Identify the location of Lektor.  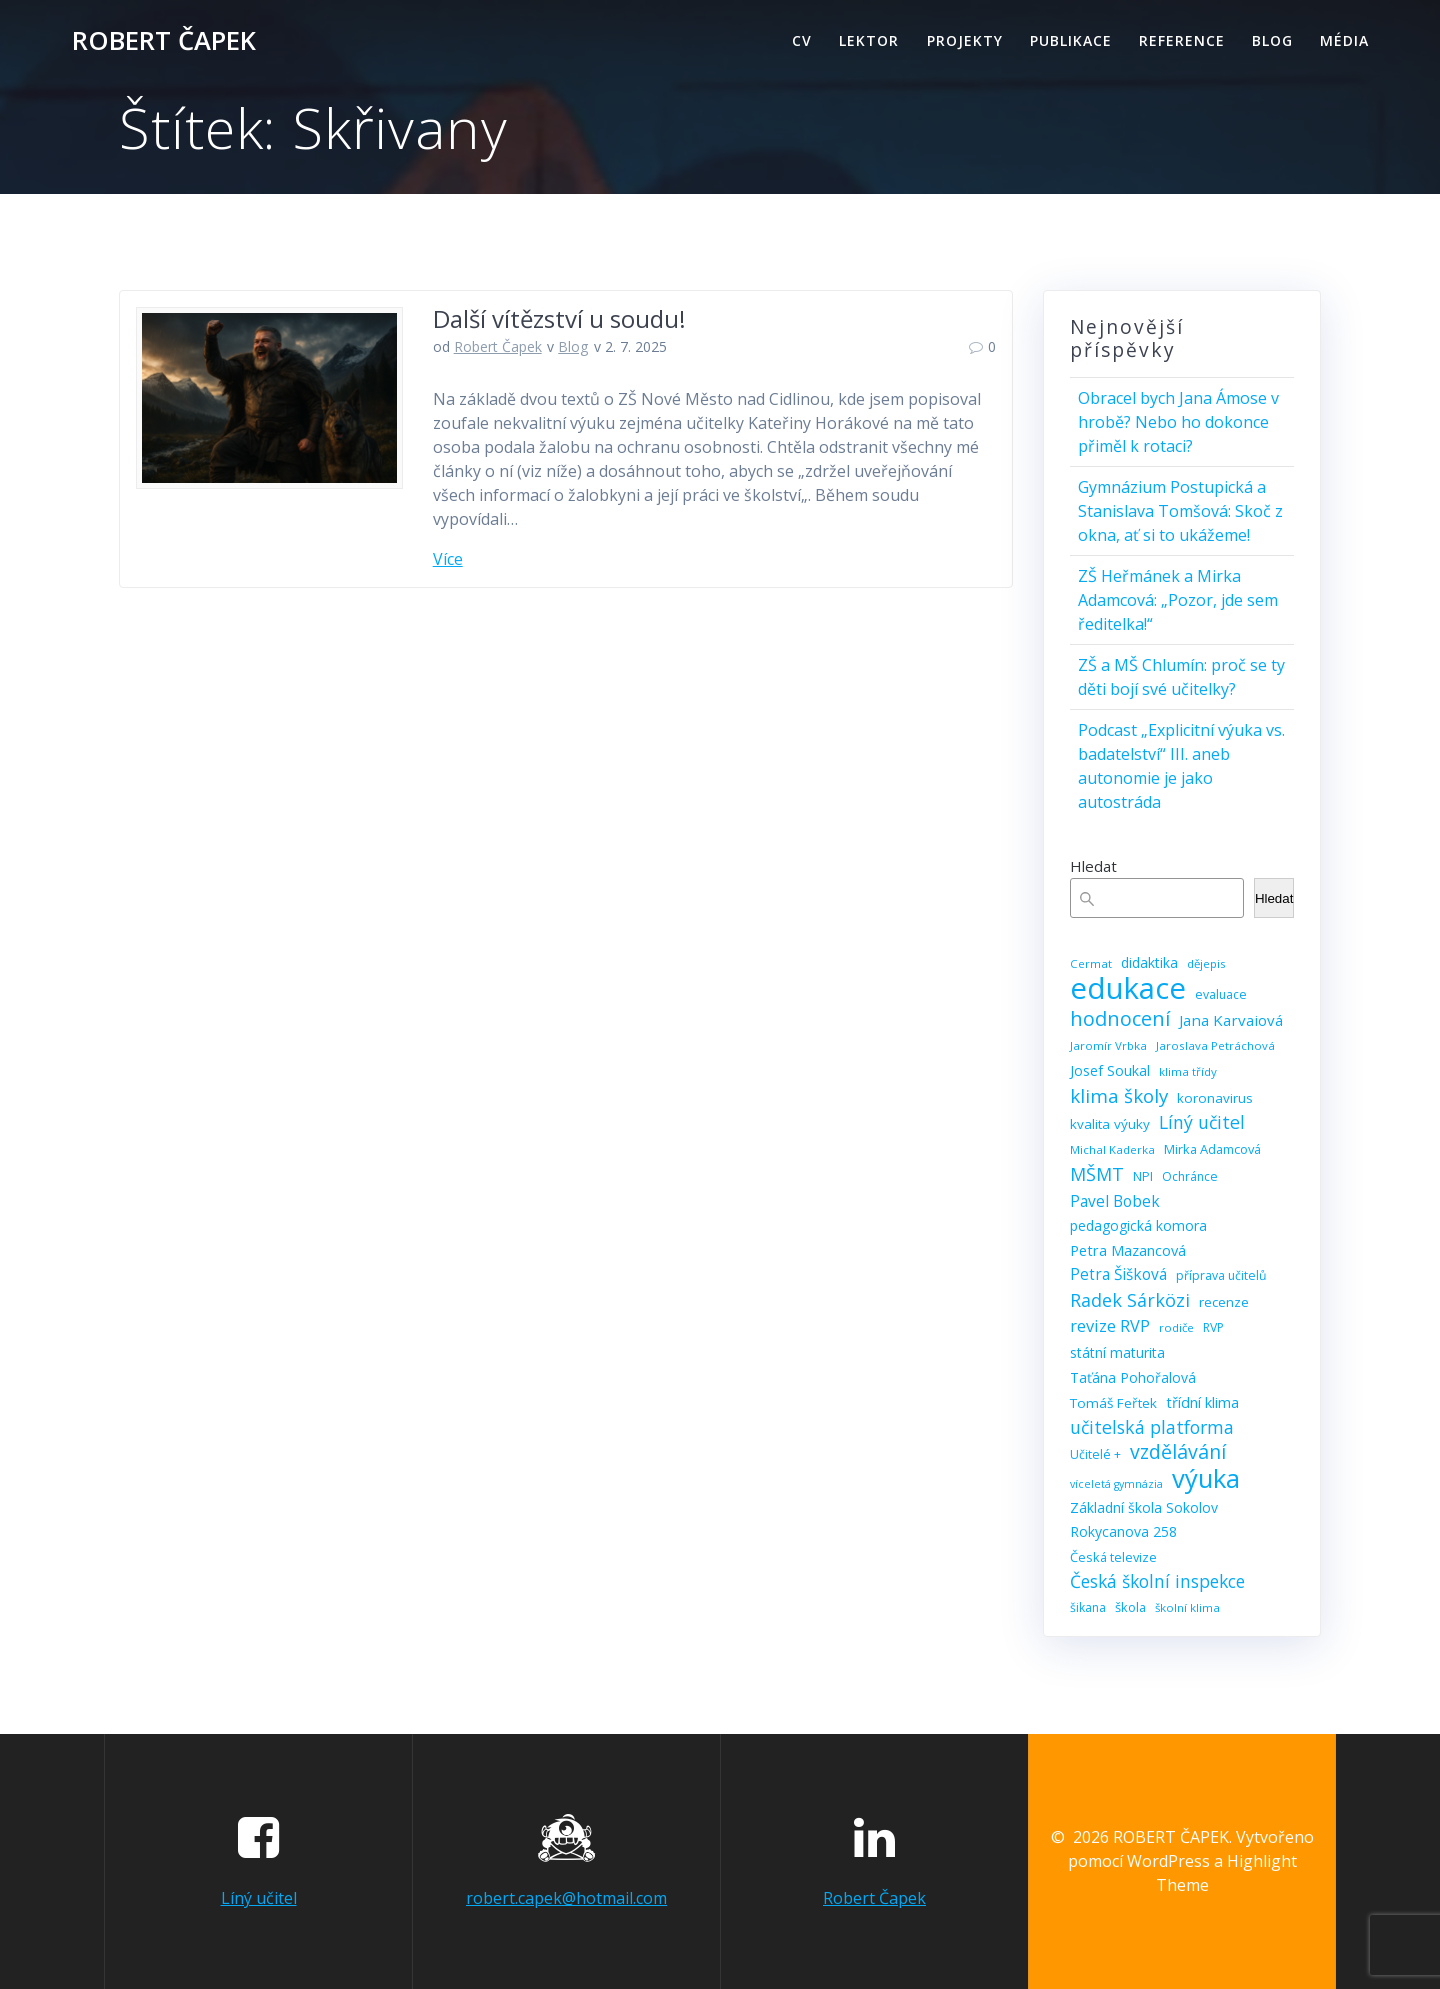
(869, 40).